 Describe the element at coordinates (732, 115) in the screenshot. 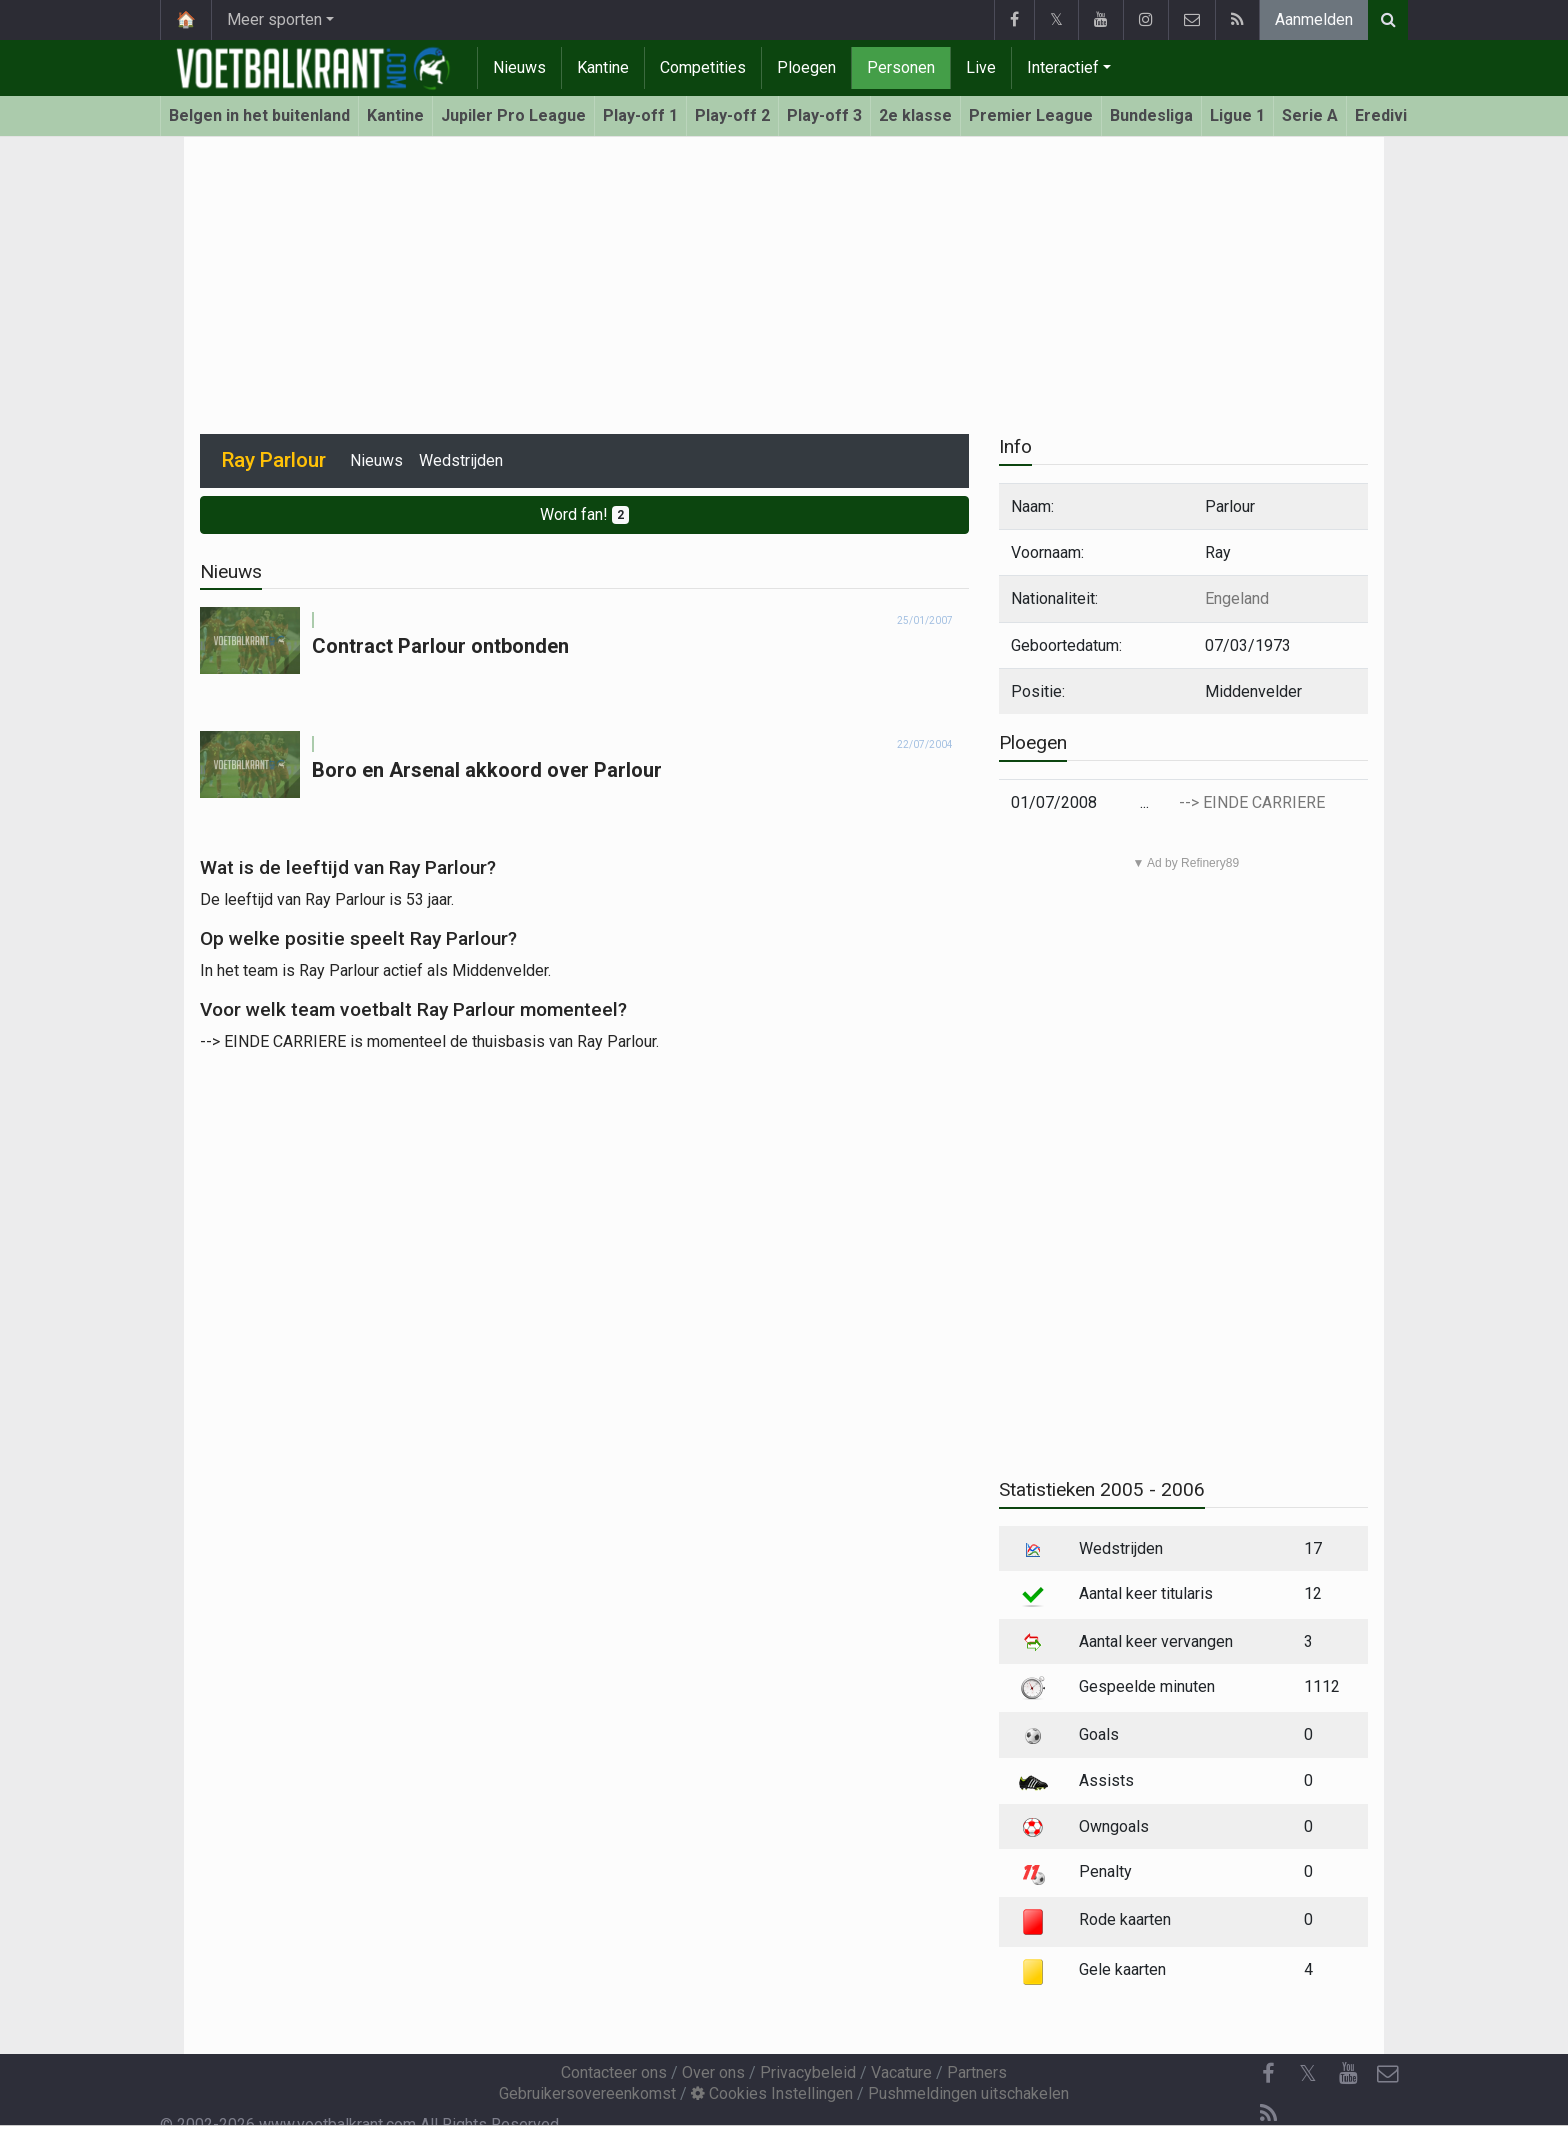

I see `Play-off 2` at that location.